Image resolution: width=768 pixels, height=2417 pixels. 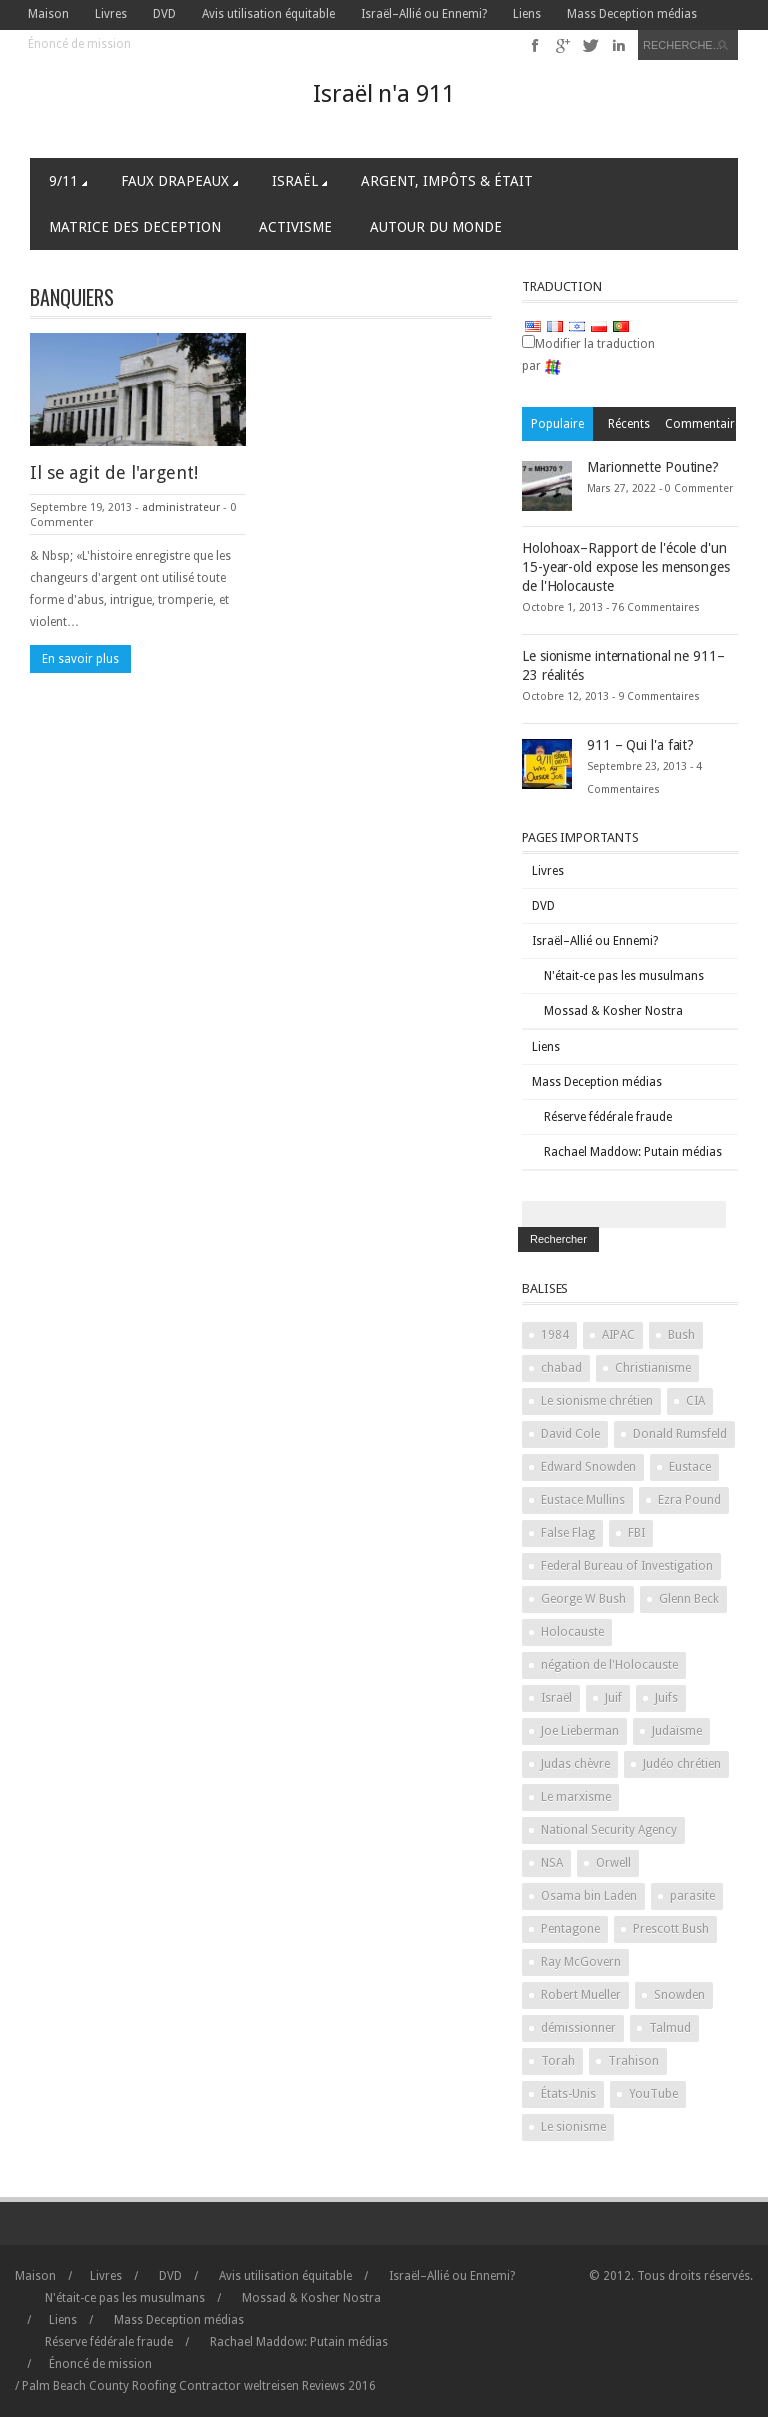 What do you see at coordinates (671, 1929) in the screenshot?
I see `Prescott Bush [Prescott Bush (1 item)]` at bounding box center [671, 1929].